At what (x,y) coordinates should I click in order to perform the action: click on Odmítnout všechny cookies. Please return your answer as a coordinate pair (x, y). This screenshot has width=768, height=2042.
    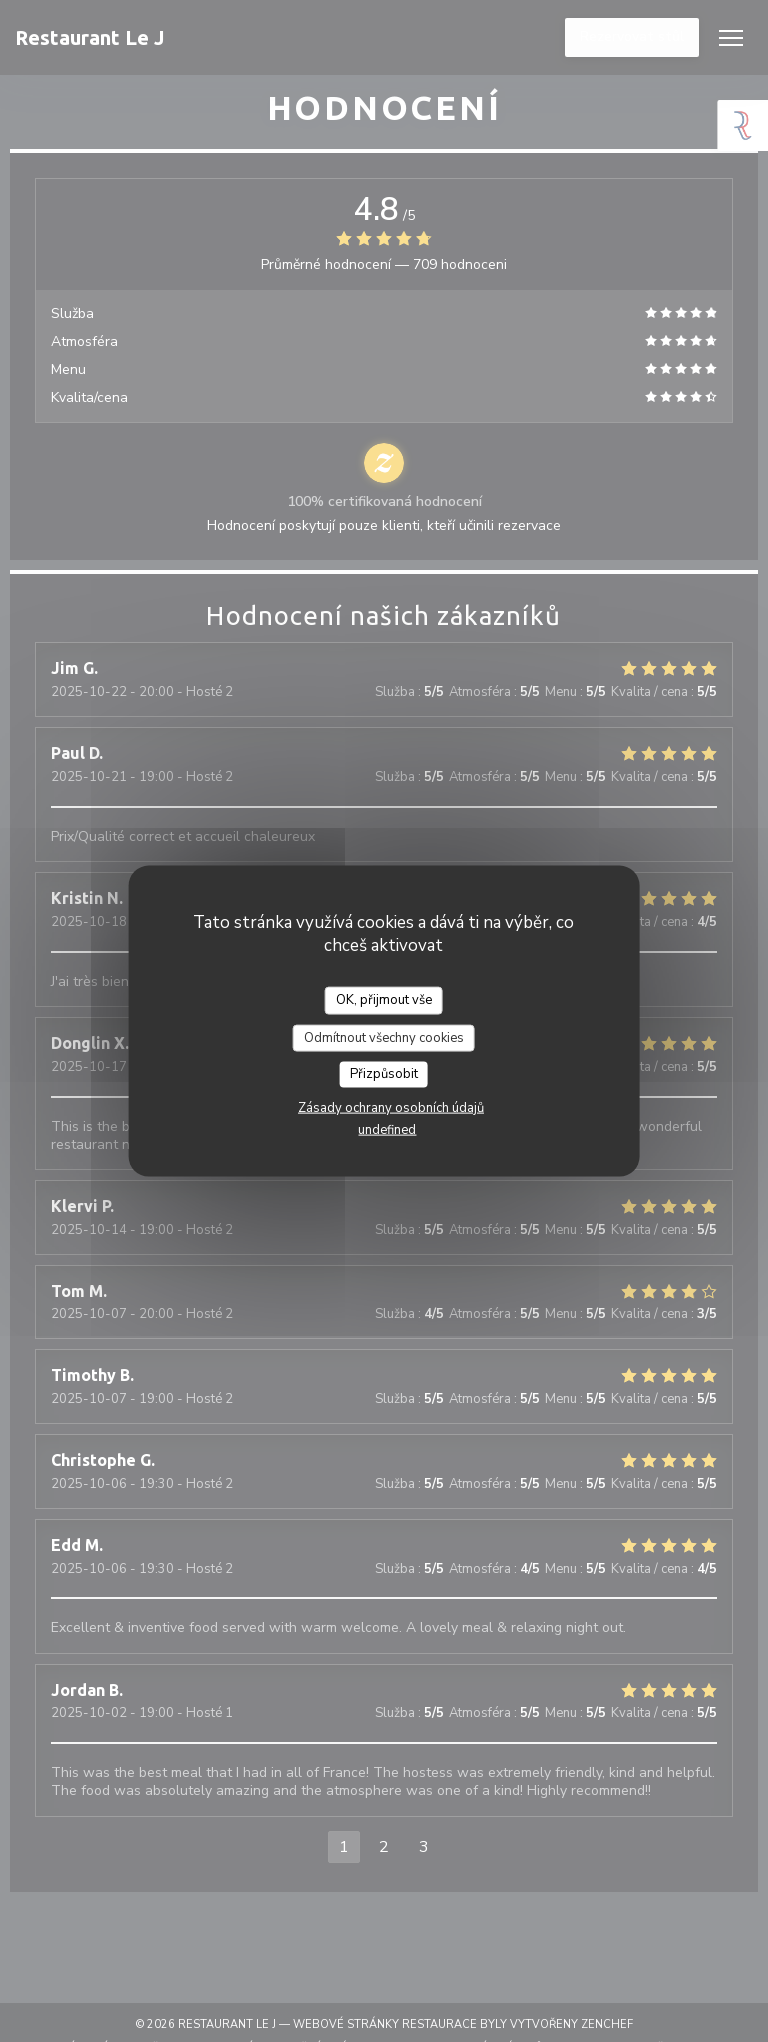
    Looking at the image, I should click on (384, 1037).